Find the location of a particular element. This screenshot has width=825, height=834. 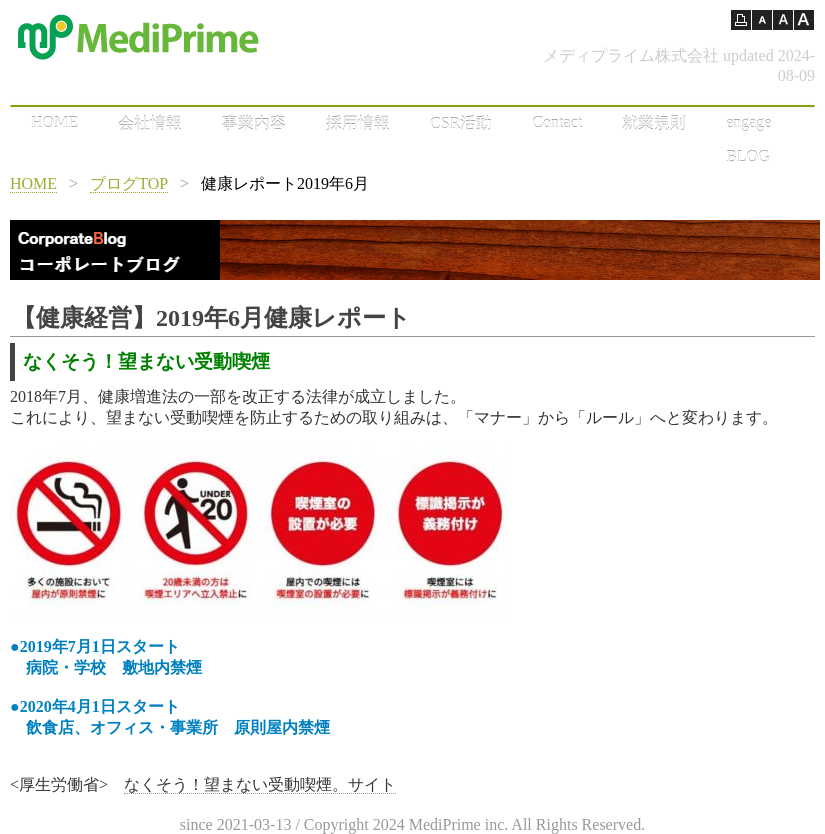

CSR活動 is located at coordinates (461, 123).